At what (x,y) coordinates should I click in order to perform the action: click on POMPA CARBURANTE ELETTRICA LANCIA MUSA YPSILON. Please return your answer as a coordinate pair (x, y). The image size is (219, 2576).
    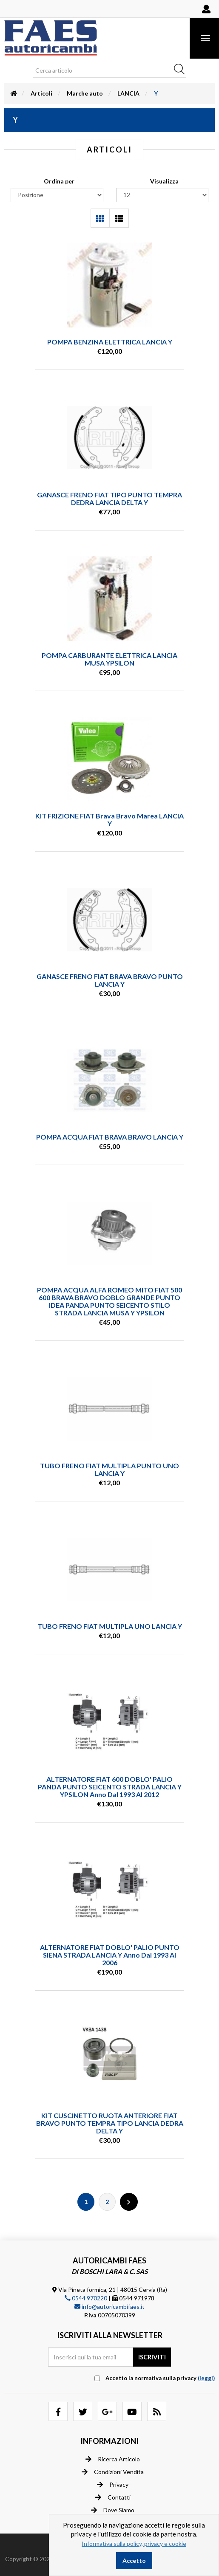
    Looking at the image, I should click on (109, 659).